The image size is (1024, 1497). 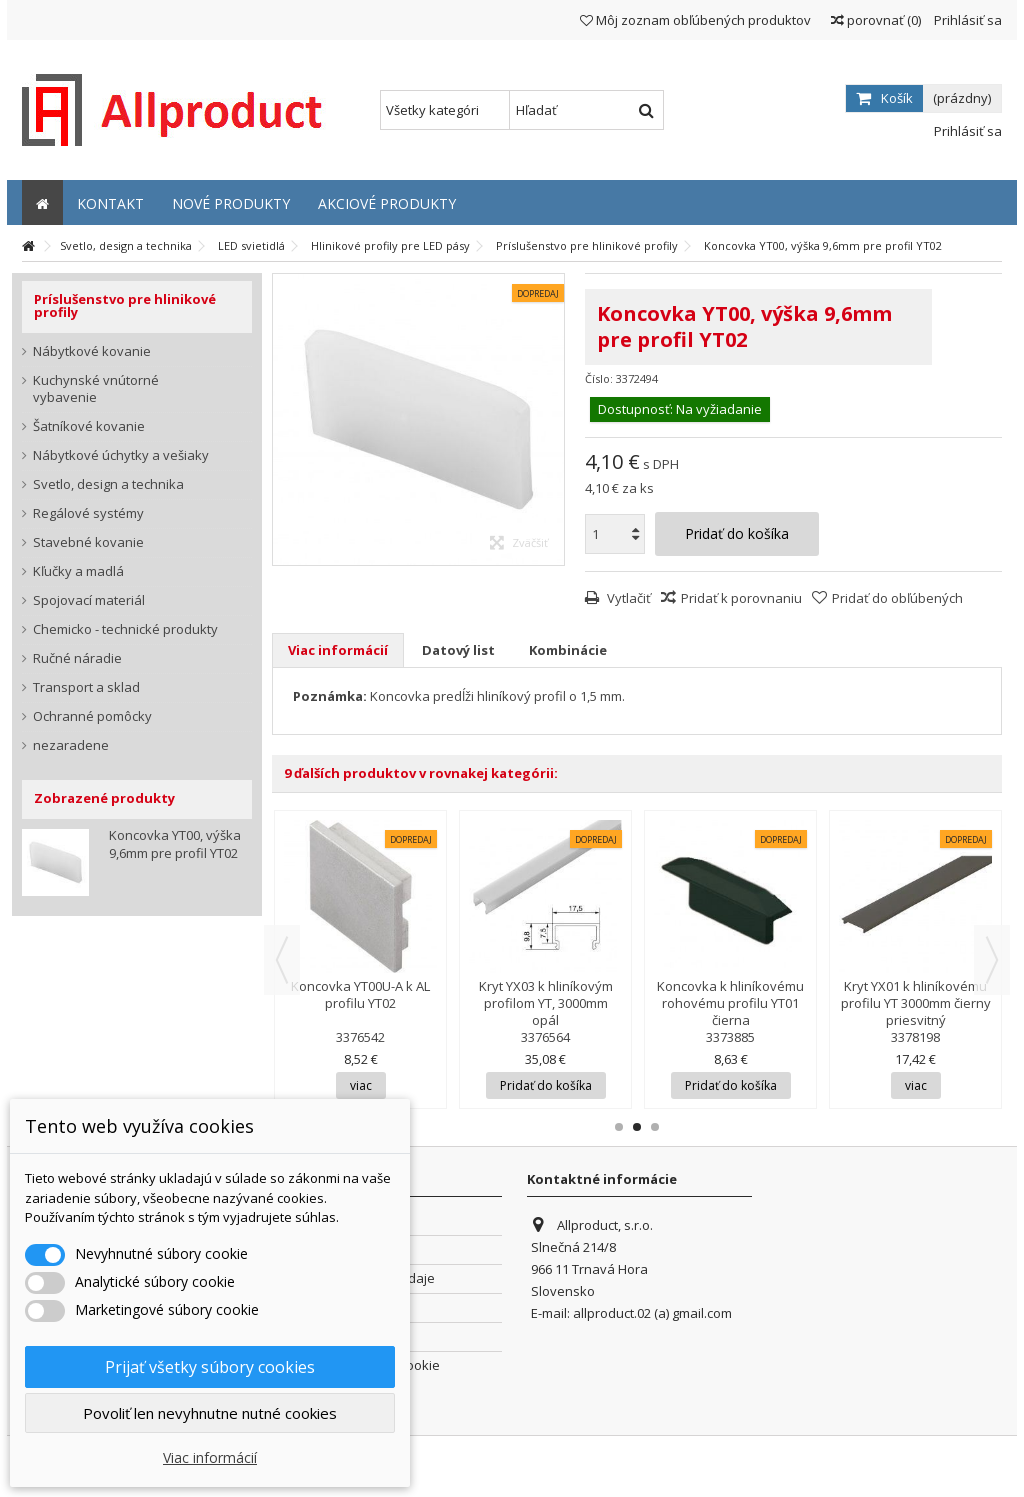 What do you see at coordinates (88, 542) in the screenshot?
I see `Stavebné kovanie` at bounding box center [88, 542].